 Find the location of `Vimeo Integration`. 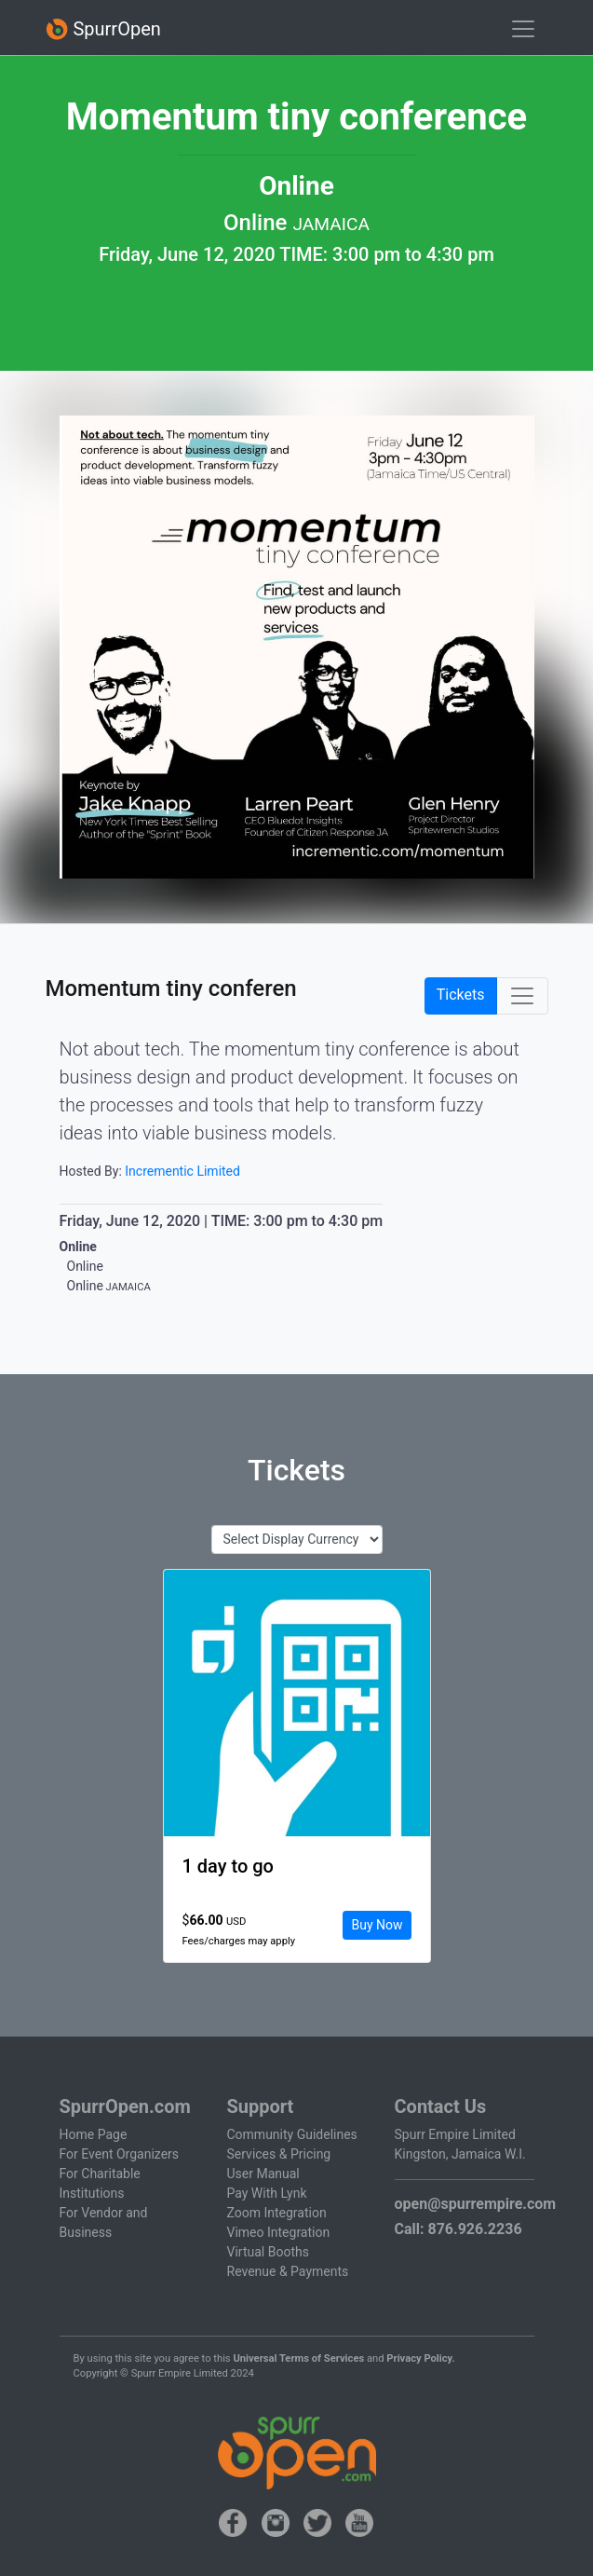

Vimeo Integration is located at coordinates (278, 2232).